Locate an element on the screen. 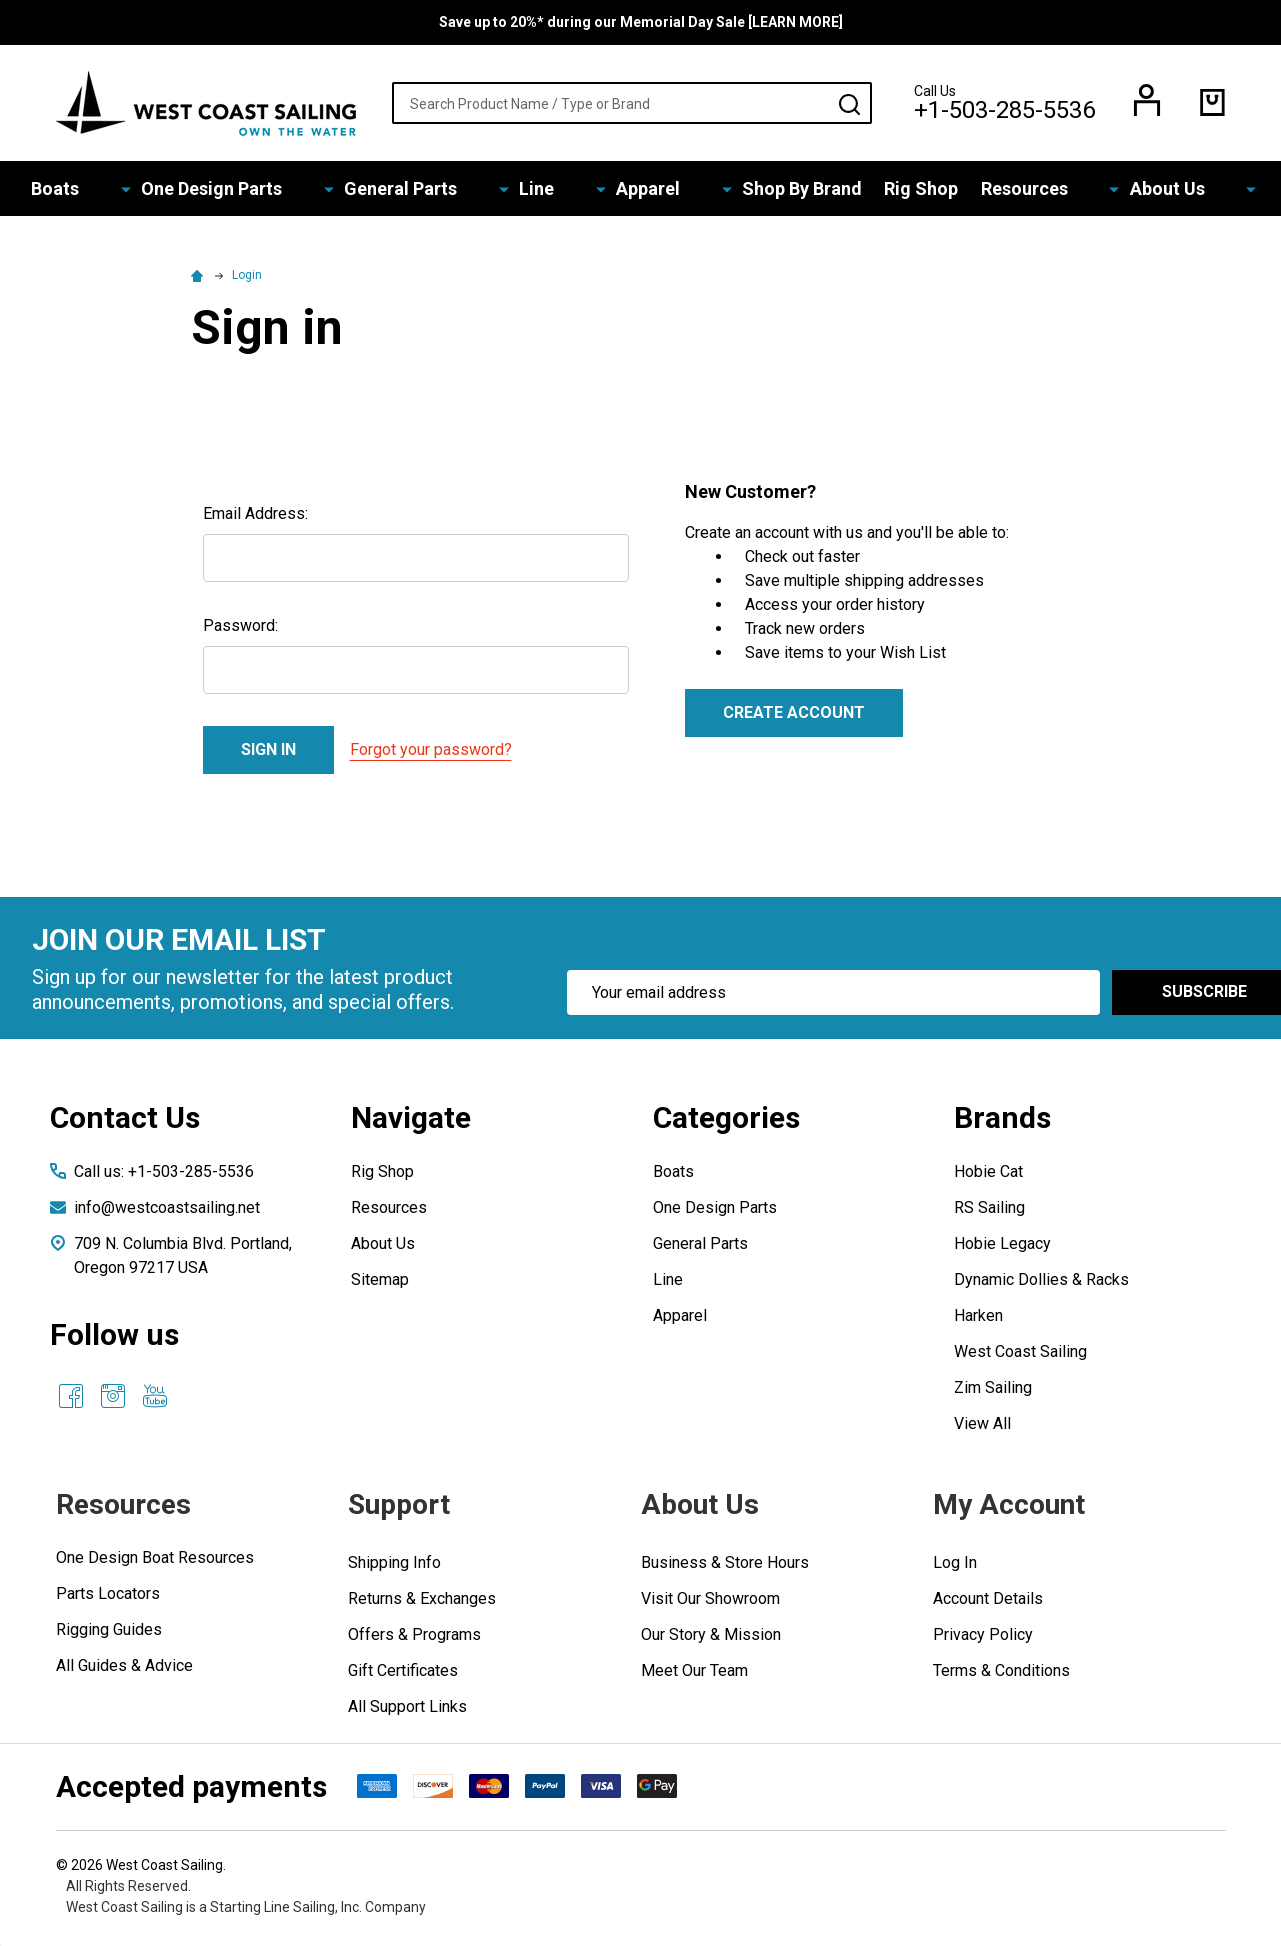  Boats is located at coordinates (160, 190).